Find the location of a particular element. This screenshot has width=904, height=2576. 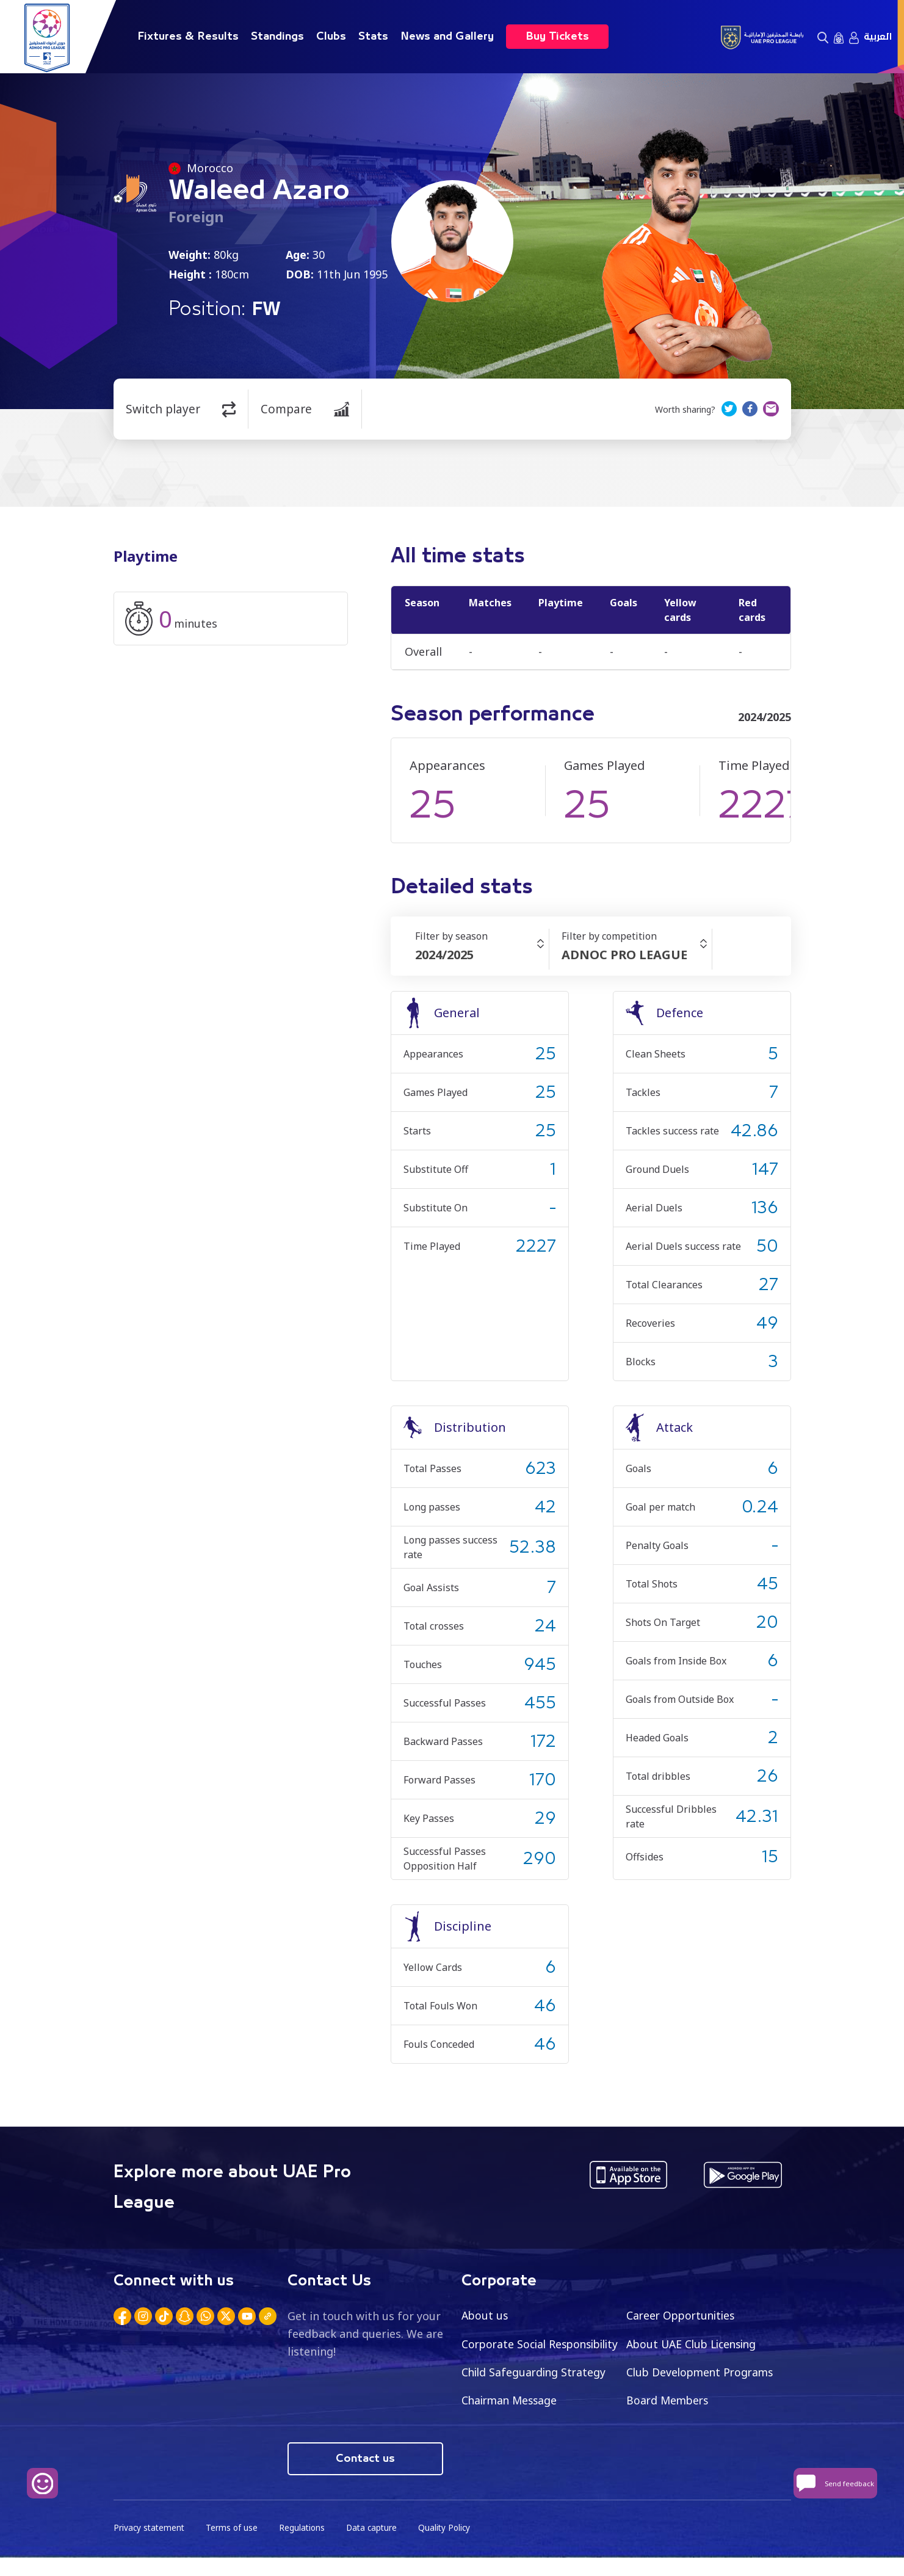

Club Development Programs is located at coordinates (537, 2401).